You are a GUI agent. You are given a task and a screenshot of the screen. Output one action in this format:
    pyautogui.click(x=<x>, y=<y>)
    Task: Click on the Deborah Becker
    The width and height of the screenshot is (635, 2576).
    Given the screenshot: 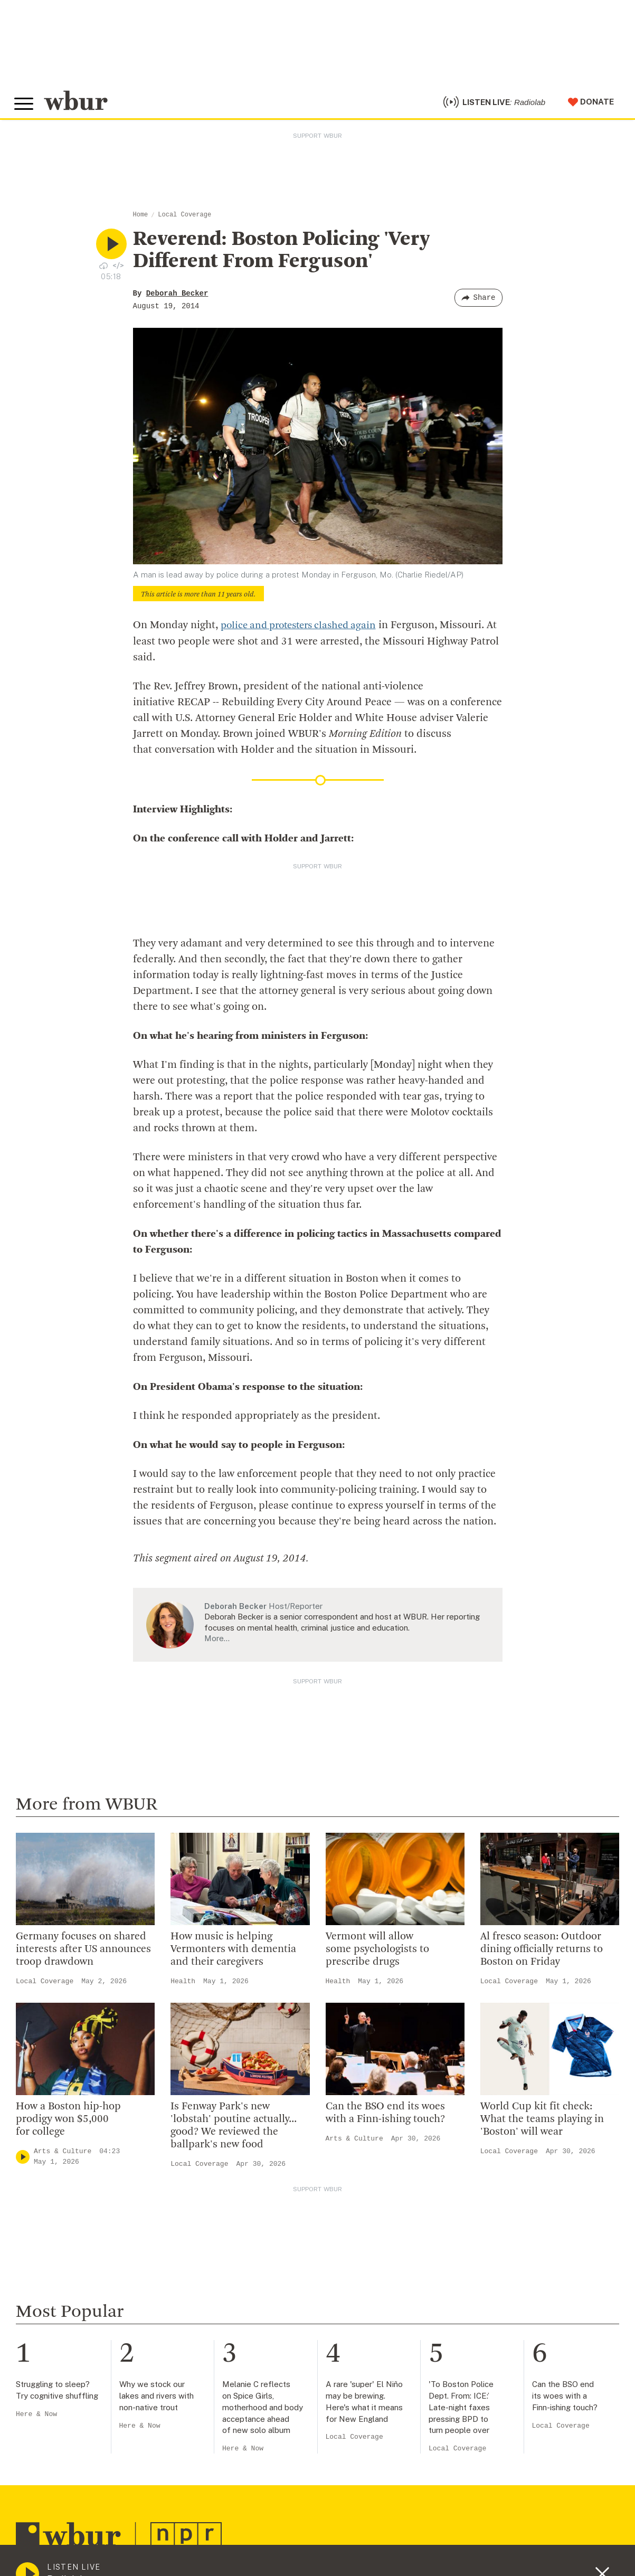 What is the action you would take?
    pyautogui.click(x=177, y=299)
    